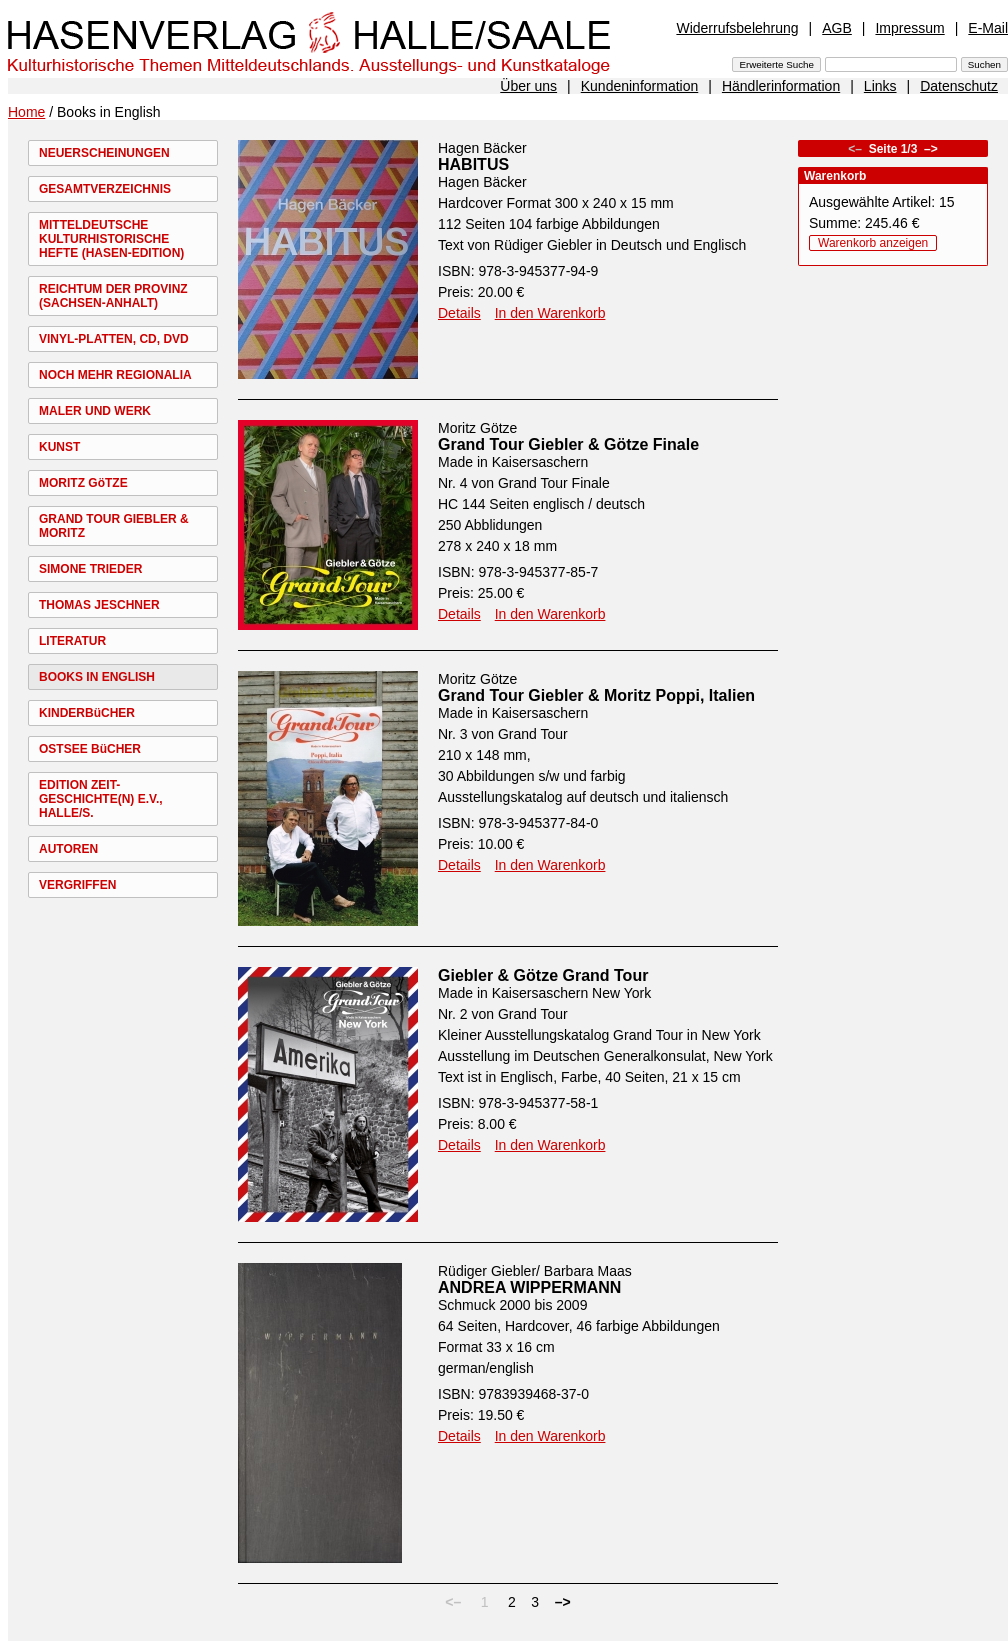 Image resolution: width=1008 pixels, height=1649 pixels. What do you see at coordinates (104, 153) in the screenshot?
I see `NEUERSCHEINUNGEN` at bounding box center [104, 153].